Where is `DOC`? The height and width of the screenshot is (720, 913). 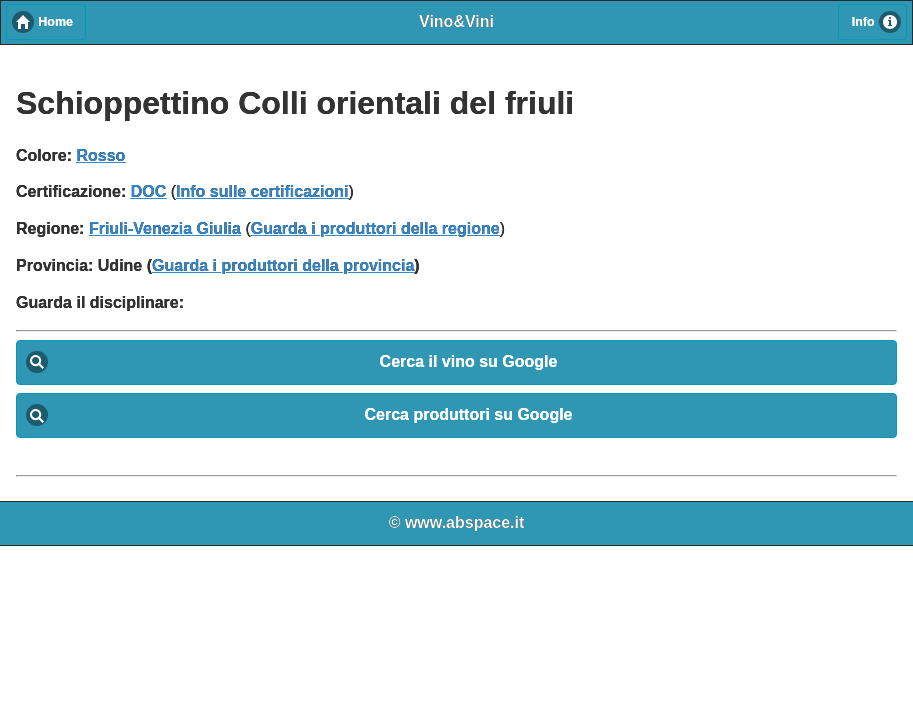
DOC is located at coordinates (149, 191).